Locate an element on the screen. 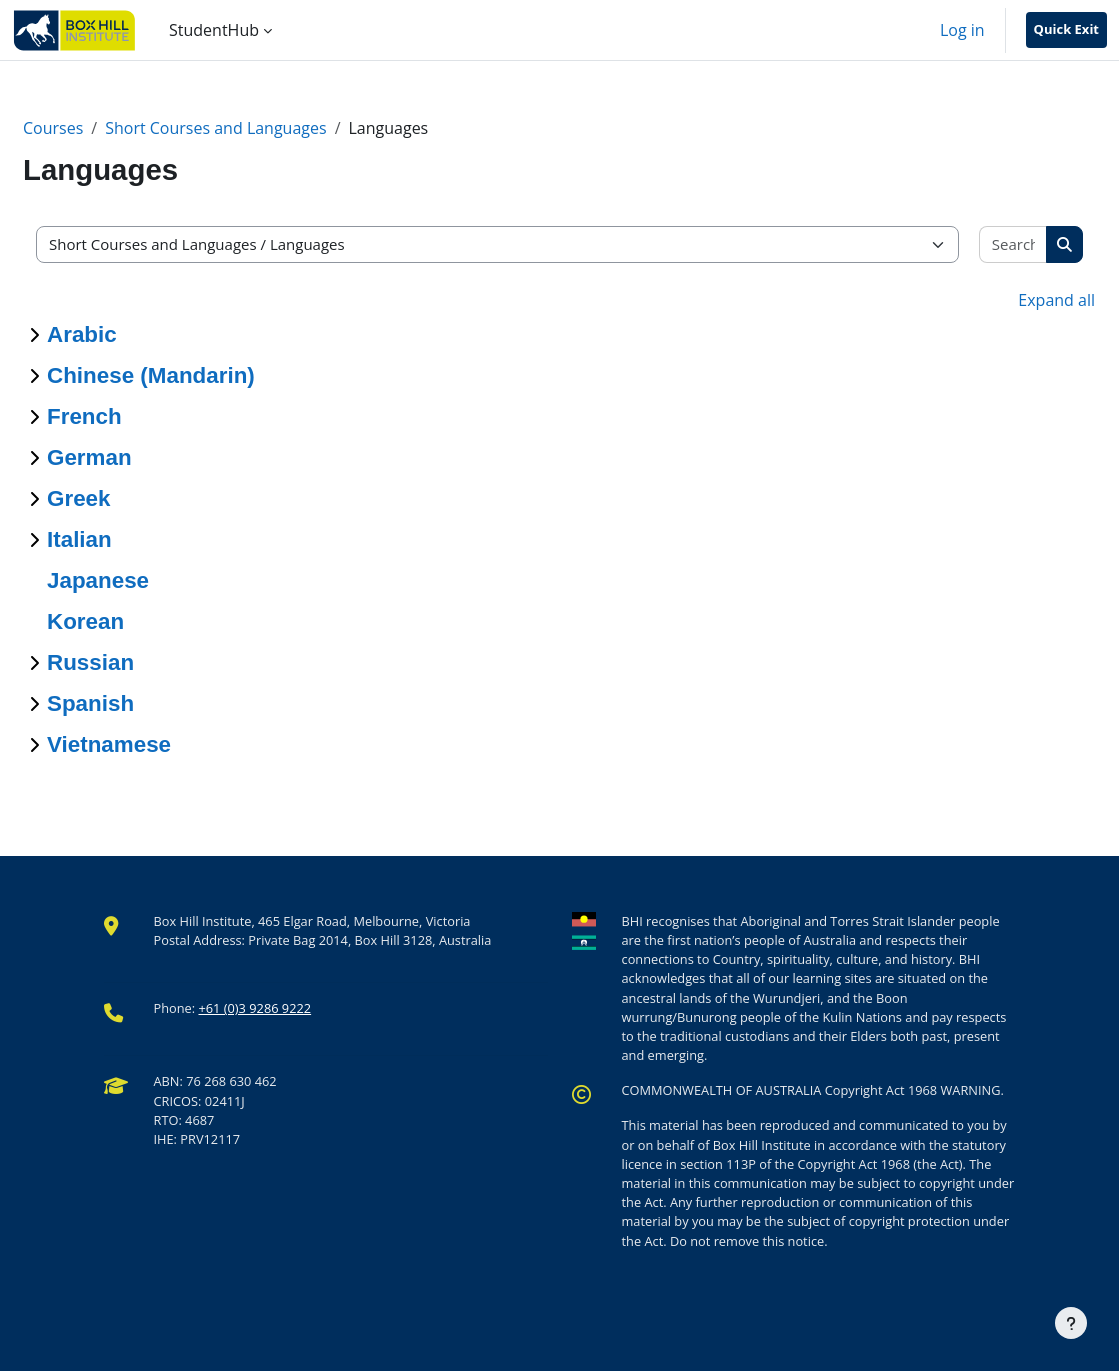 The image size is (1119, 1371). French is located at coordinates (84, 416).